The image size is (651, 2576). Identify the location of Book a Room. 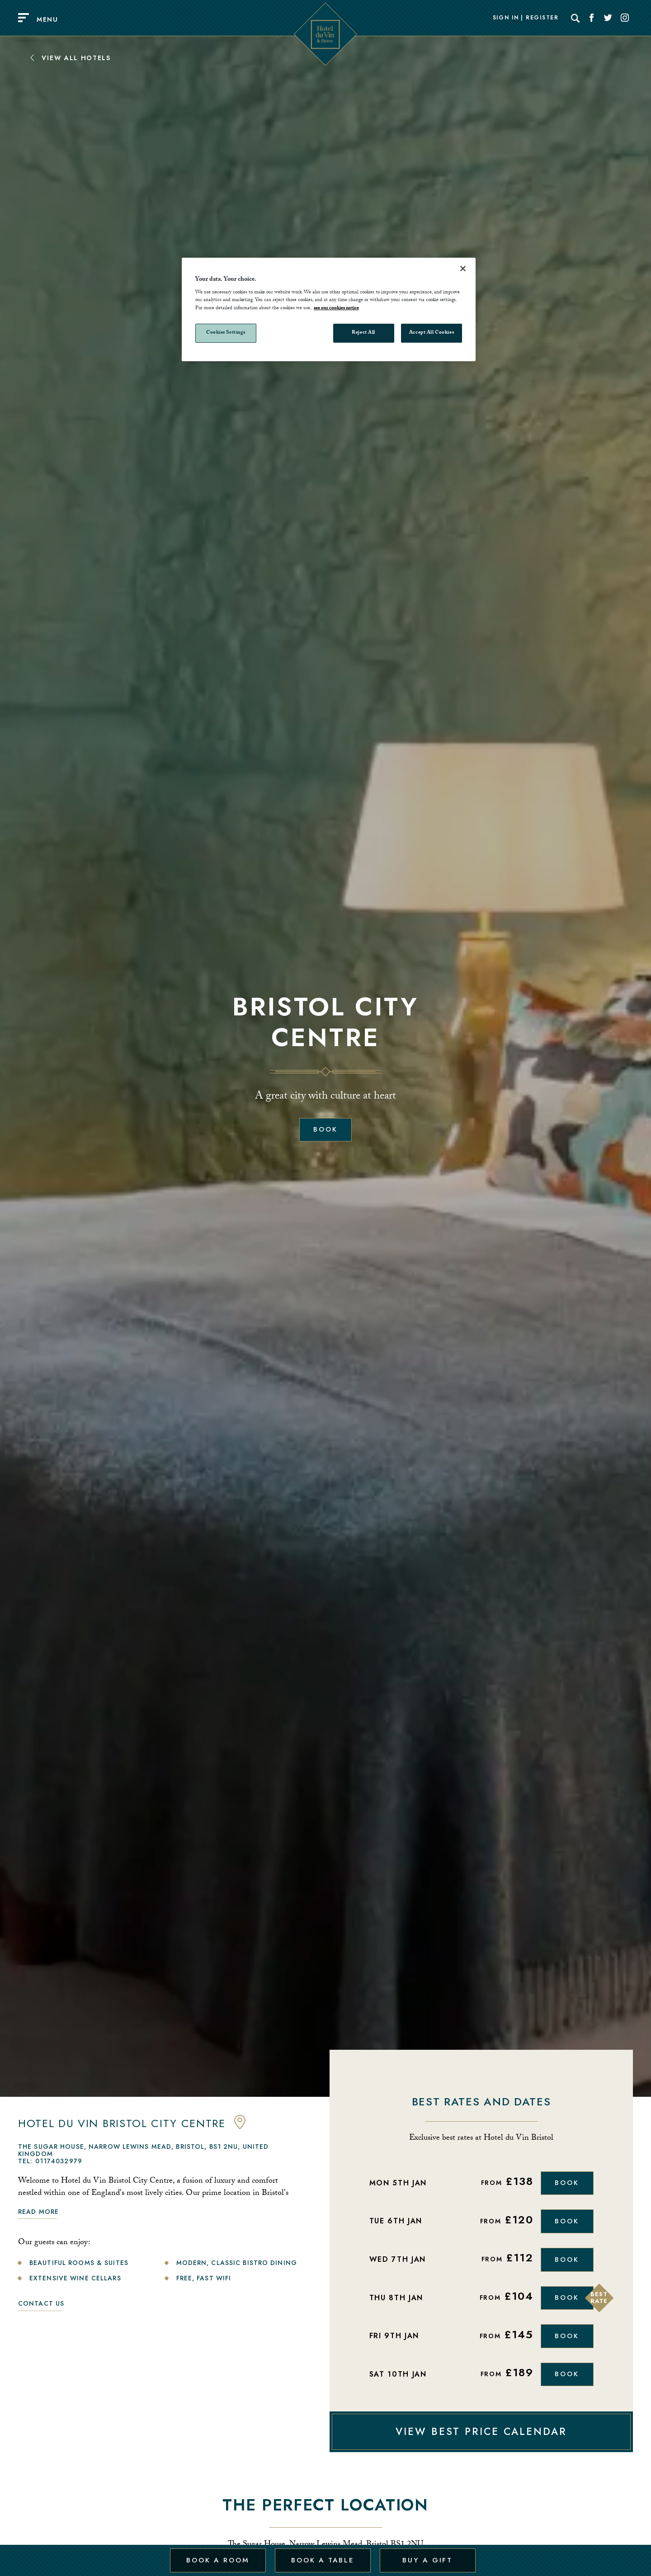
(217, 2555).